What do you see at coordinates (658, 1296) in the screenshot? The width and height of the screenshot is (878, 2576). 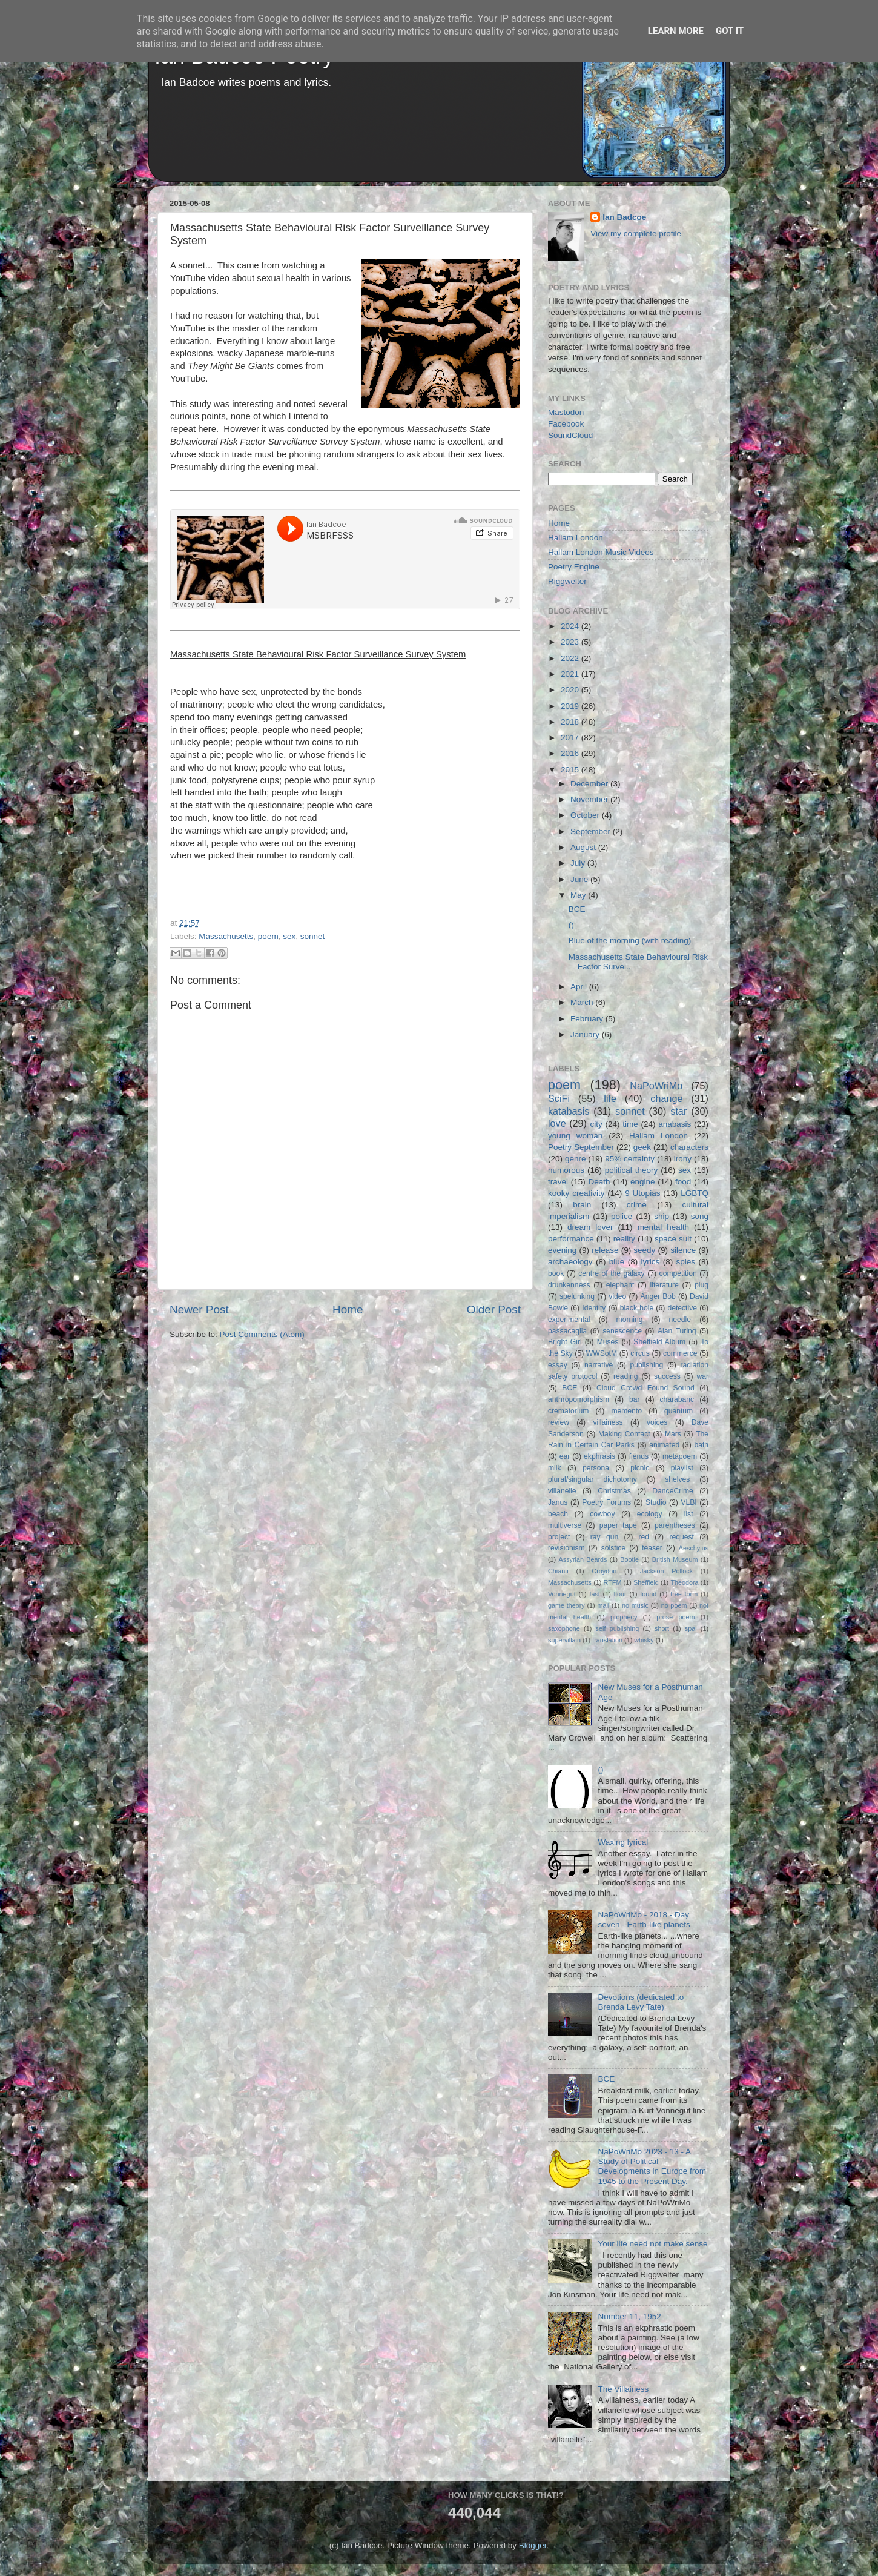 I see `Anger Bob` at bounding box center [658, 1296].